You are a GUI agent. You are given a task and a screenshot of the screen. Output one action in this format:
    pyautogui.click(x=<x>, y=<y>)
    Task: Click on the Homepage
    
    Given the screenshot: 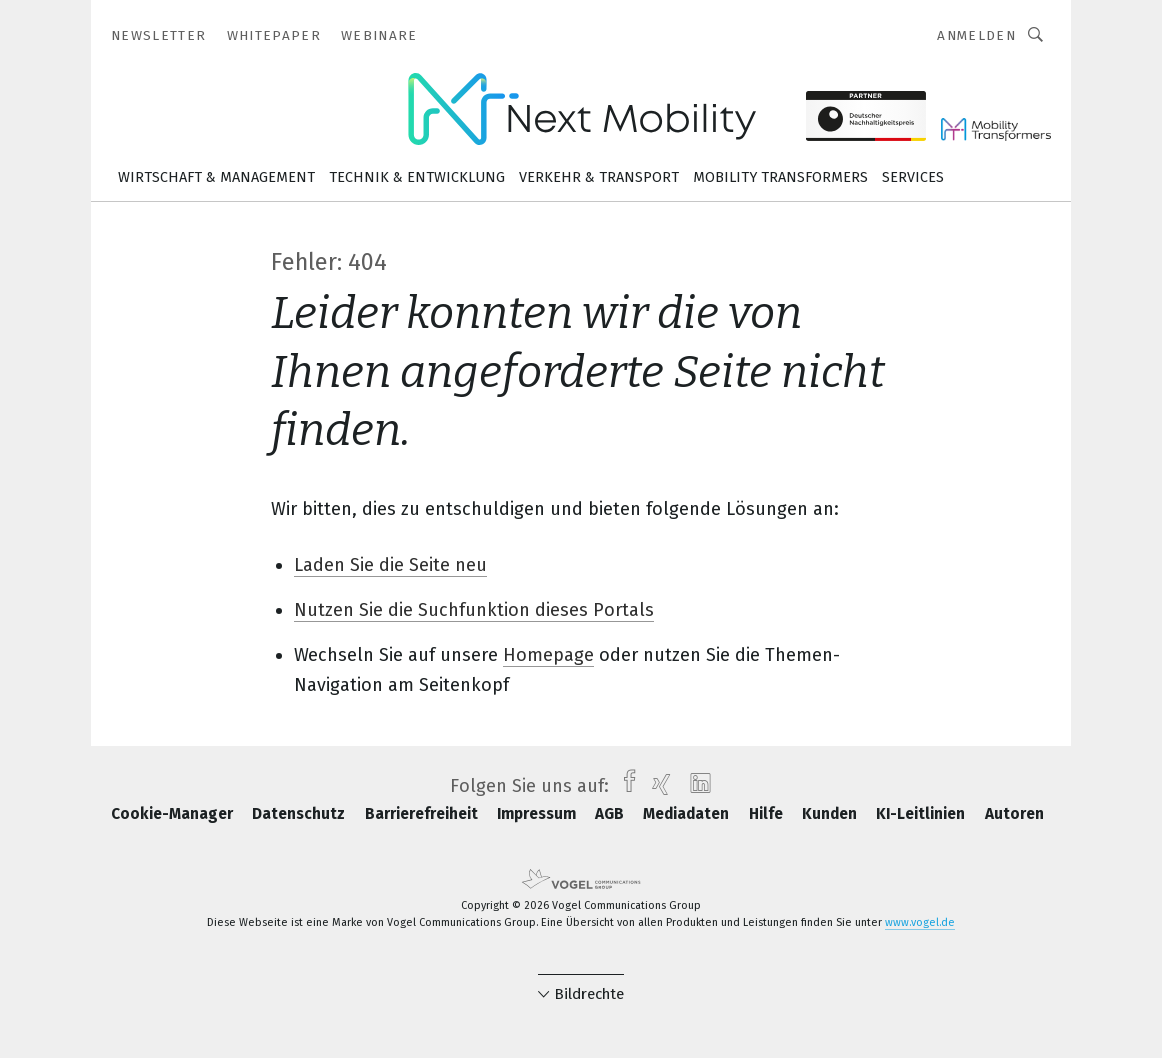 What is the action you would take?
    pyautogui.click(x=548, y=655)
    